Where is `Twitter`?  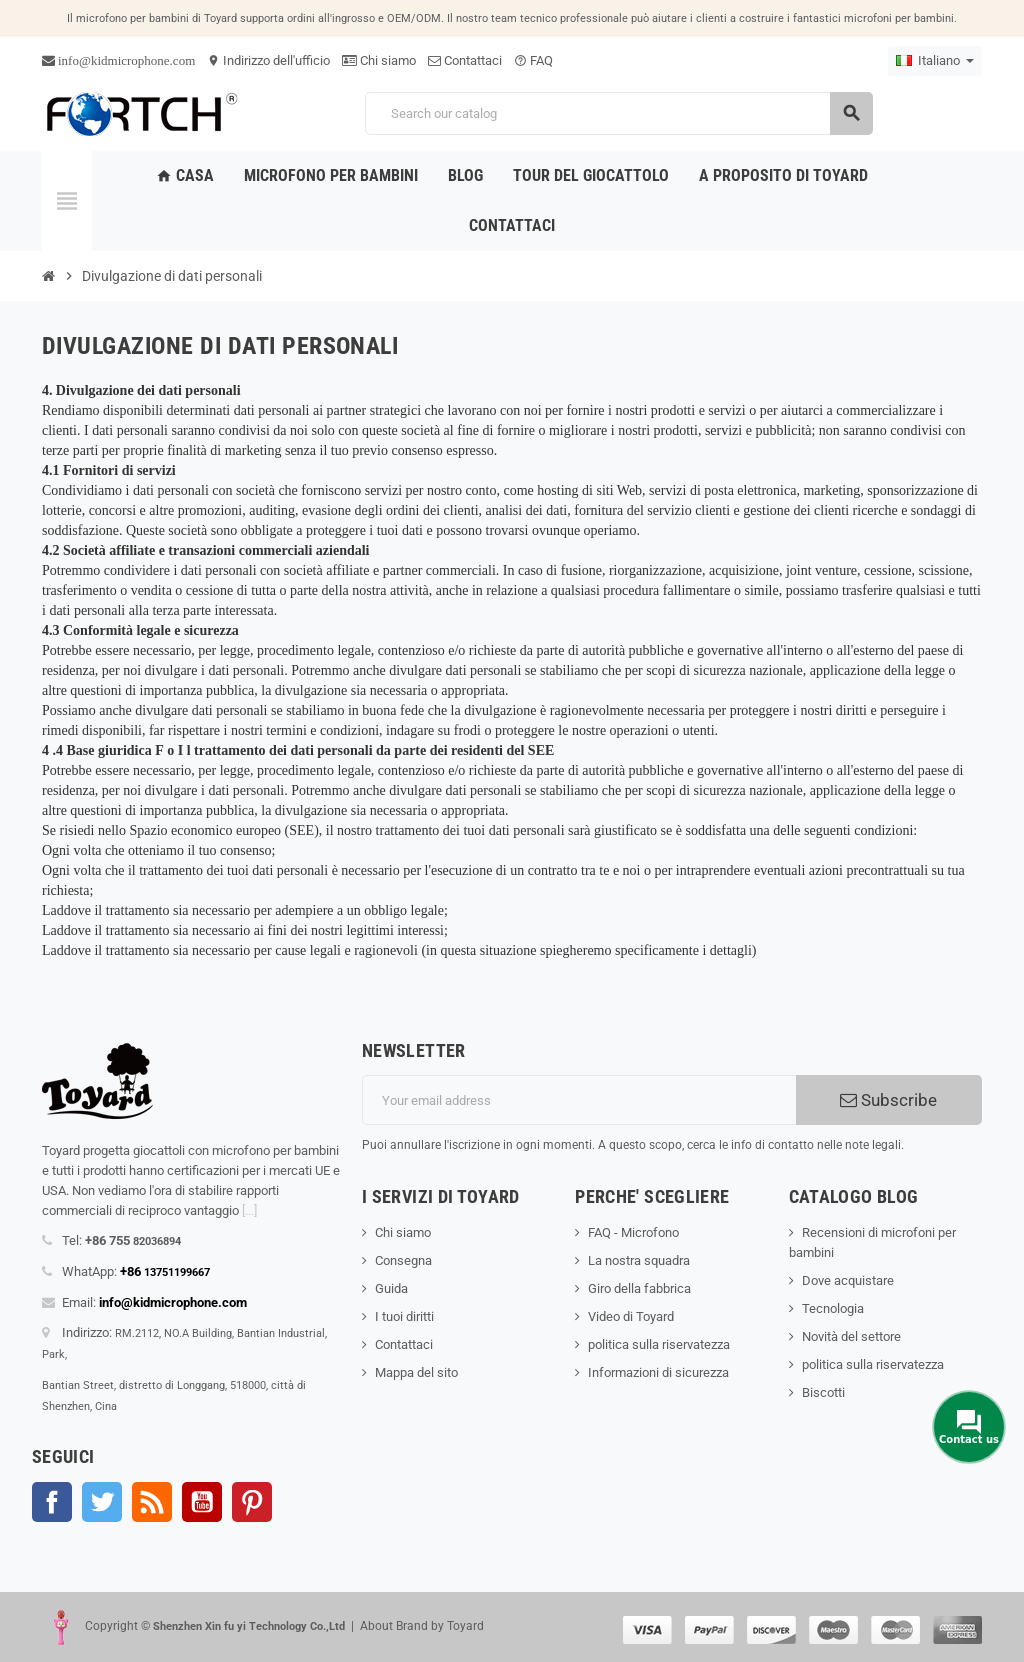 Twitter is located at coordinates (102, 1502).